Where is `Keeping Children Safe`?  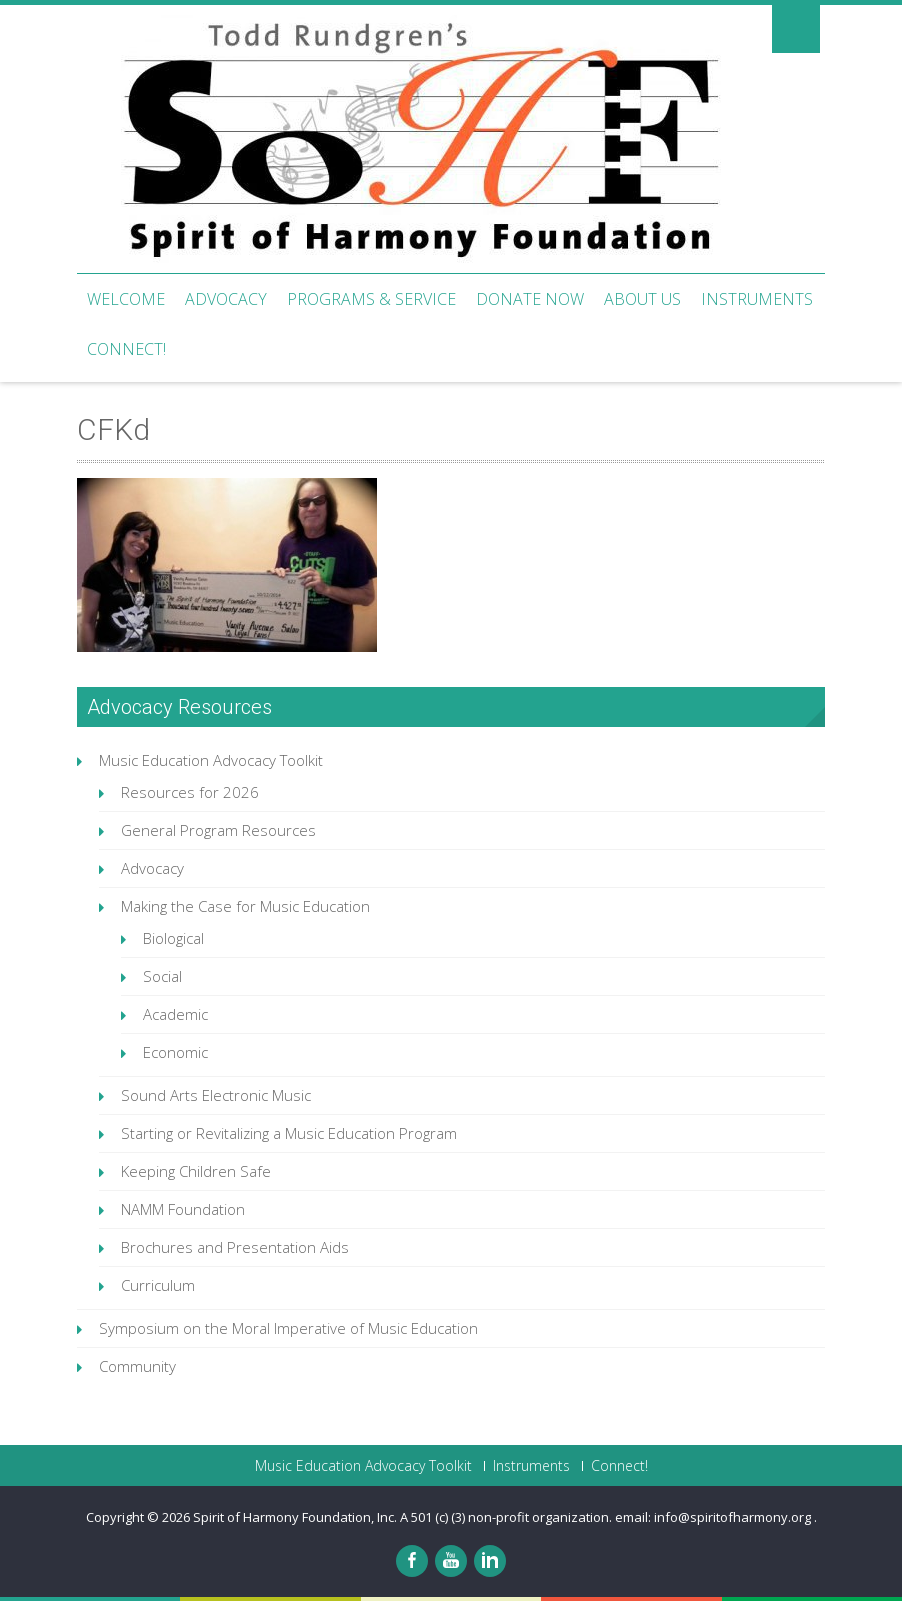
Keeping Children Safe is located at coordinates (196, 1171).